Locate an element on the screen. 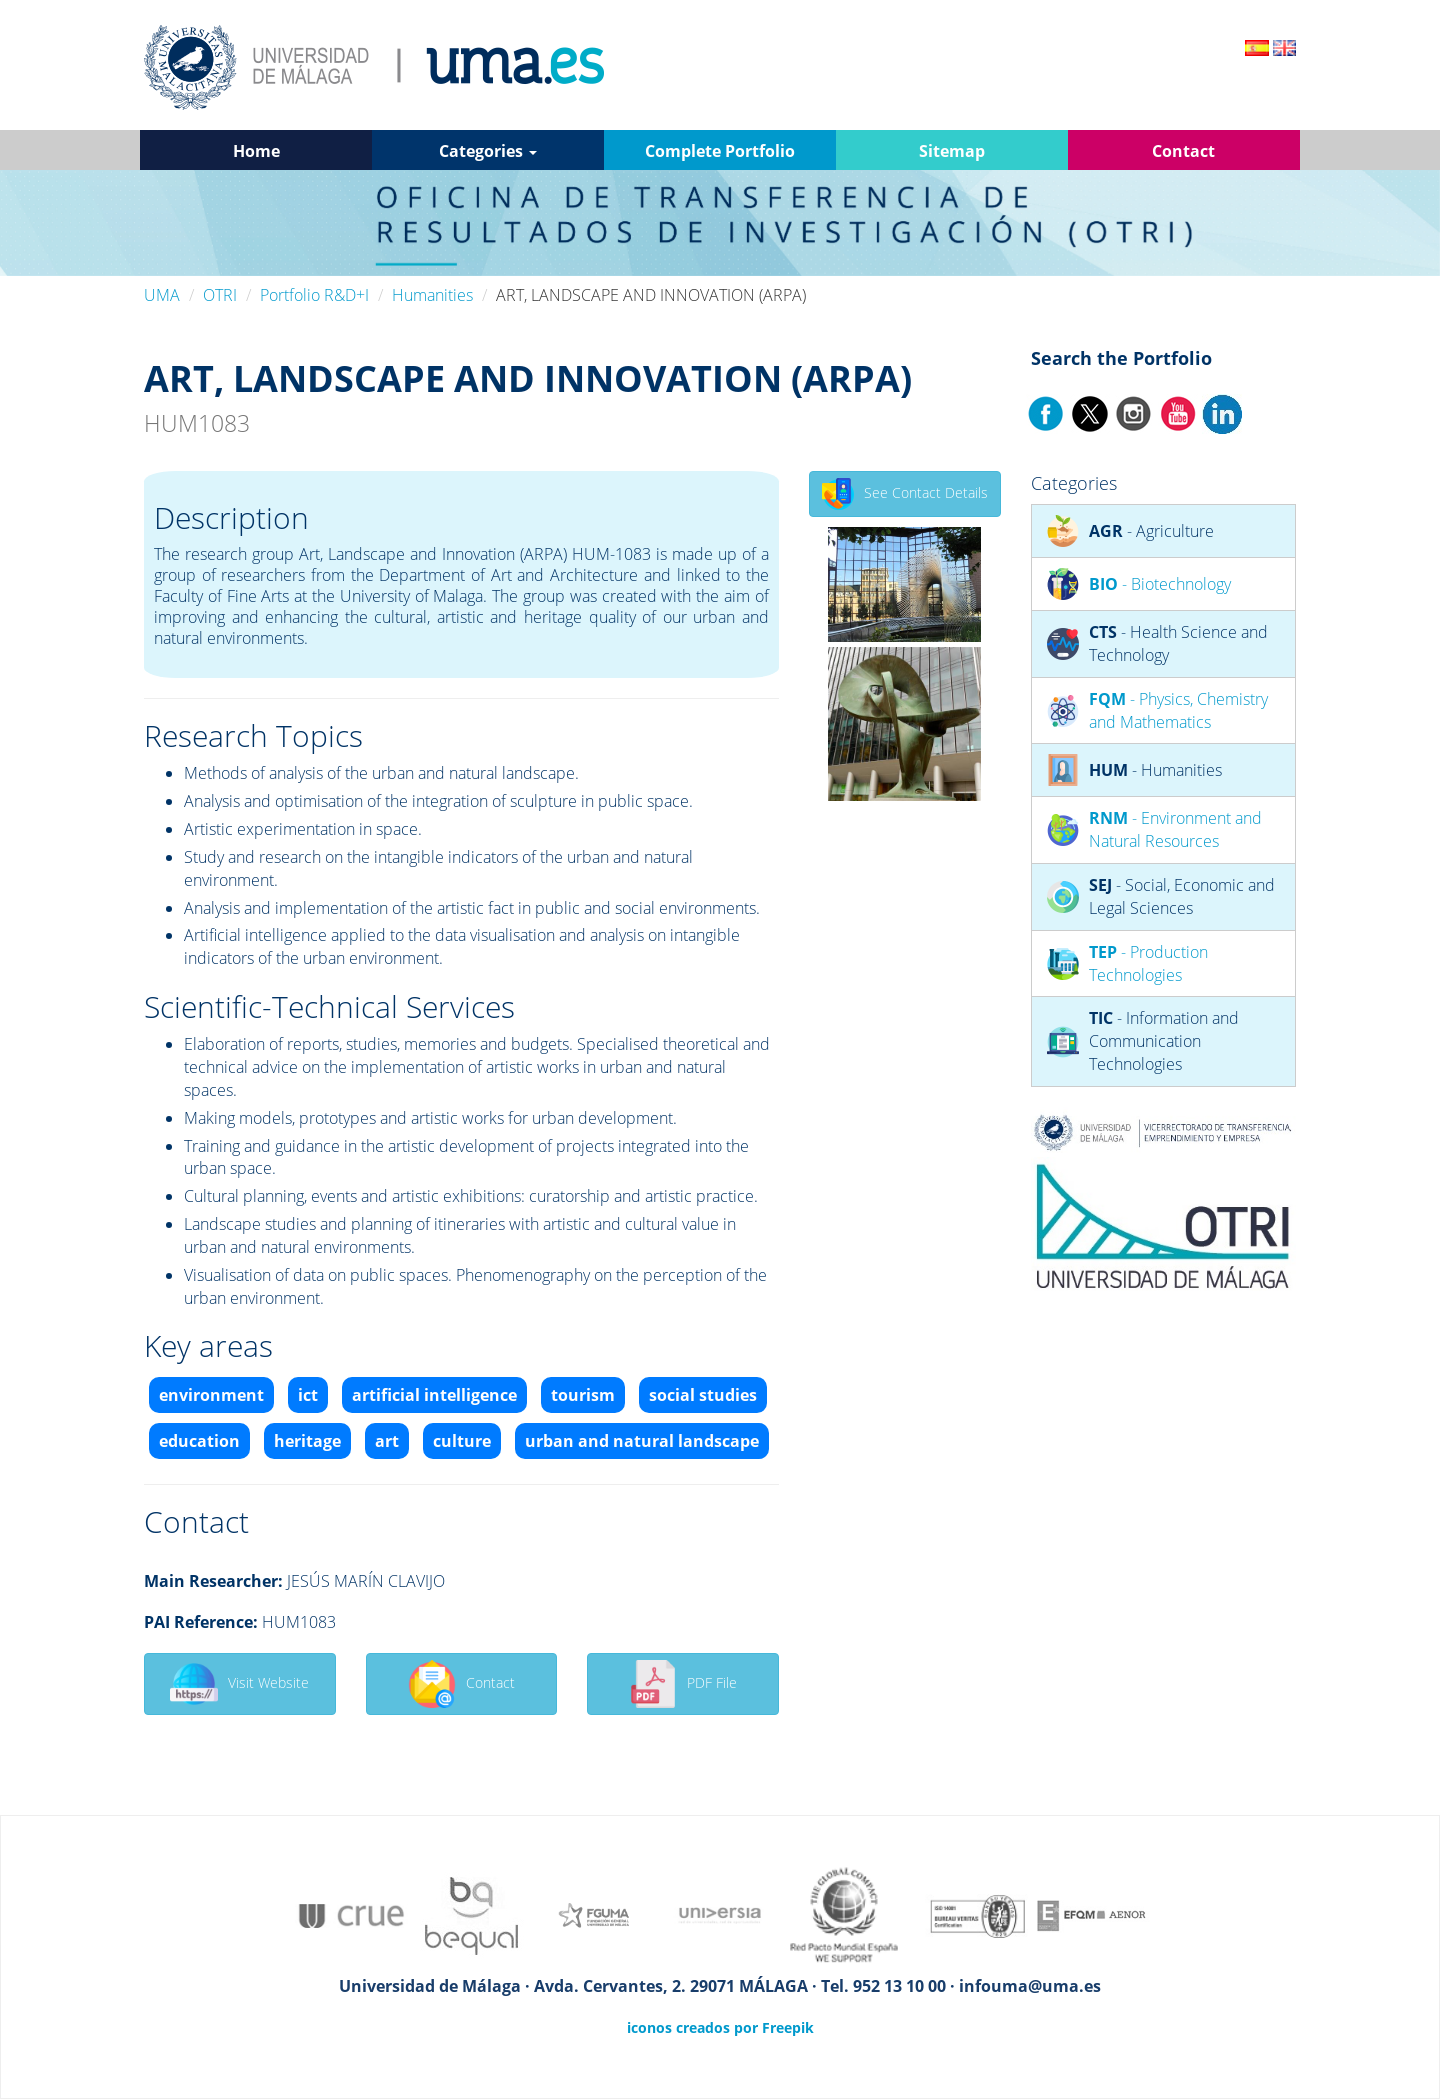 The height and width of the screenshot is (2099, 1440). PDF File is located at coordinates (683, 1684).